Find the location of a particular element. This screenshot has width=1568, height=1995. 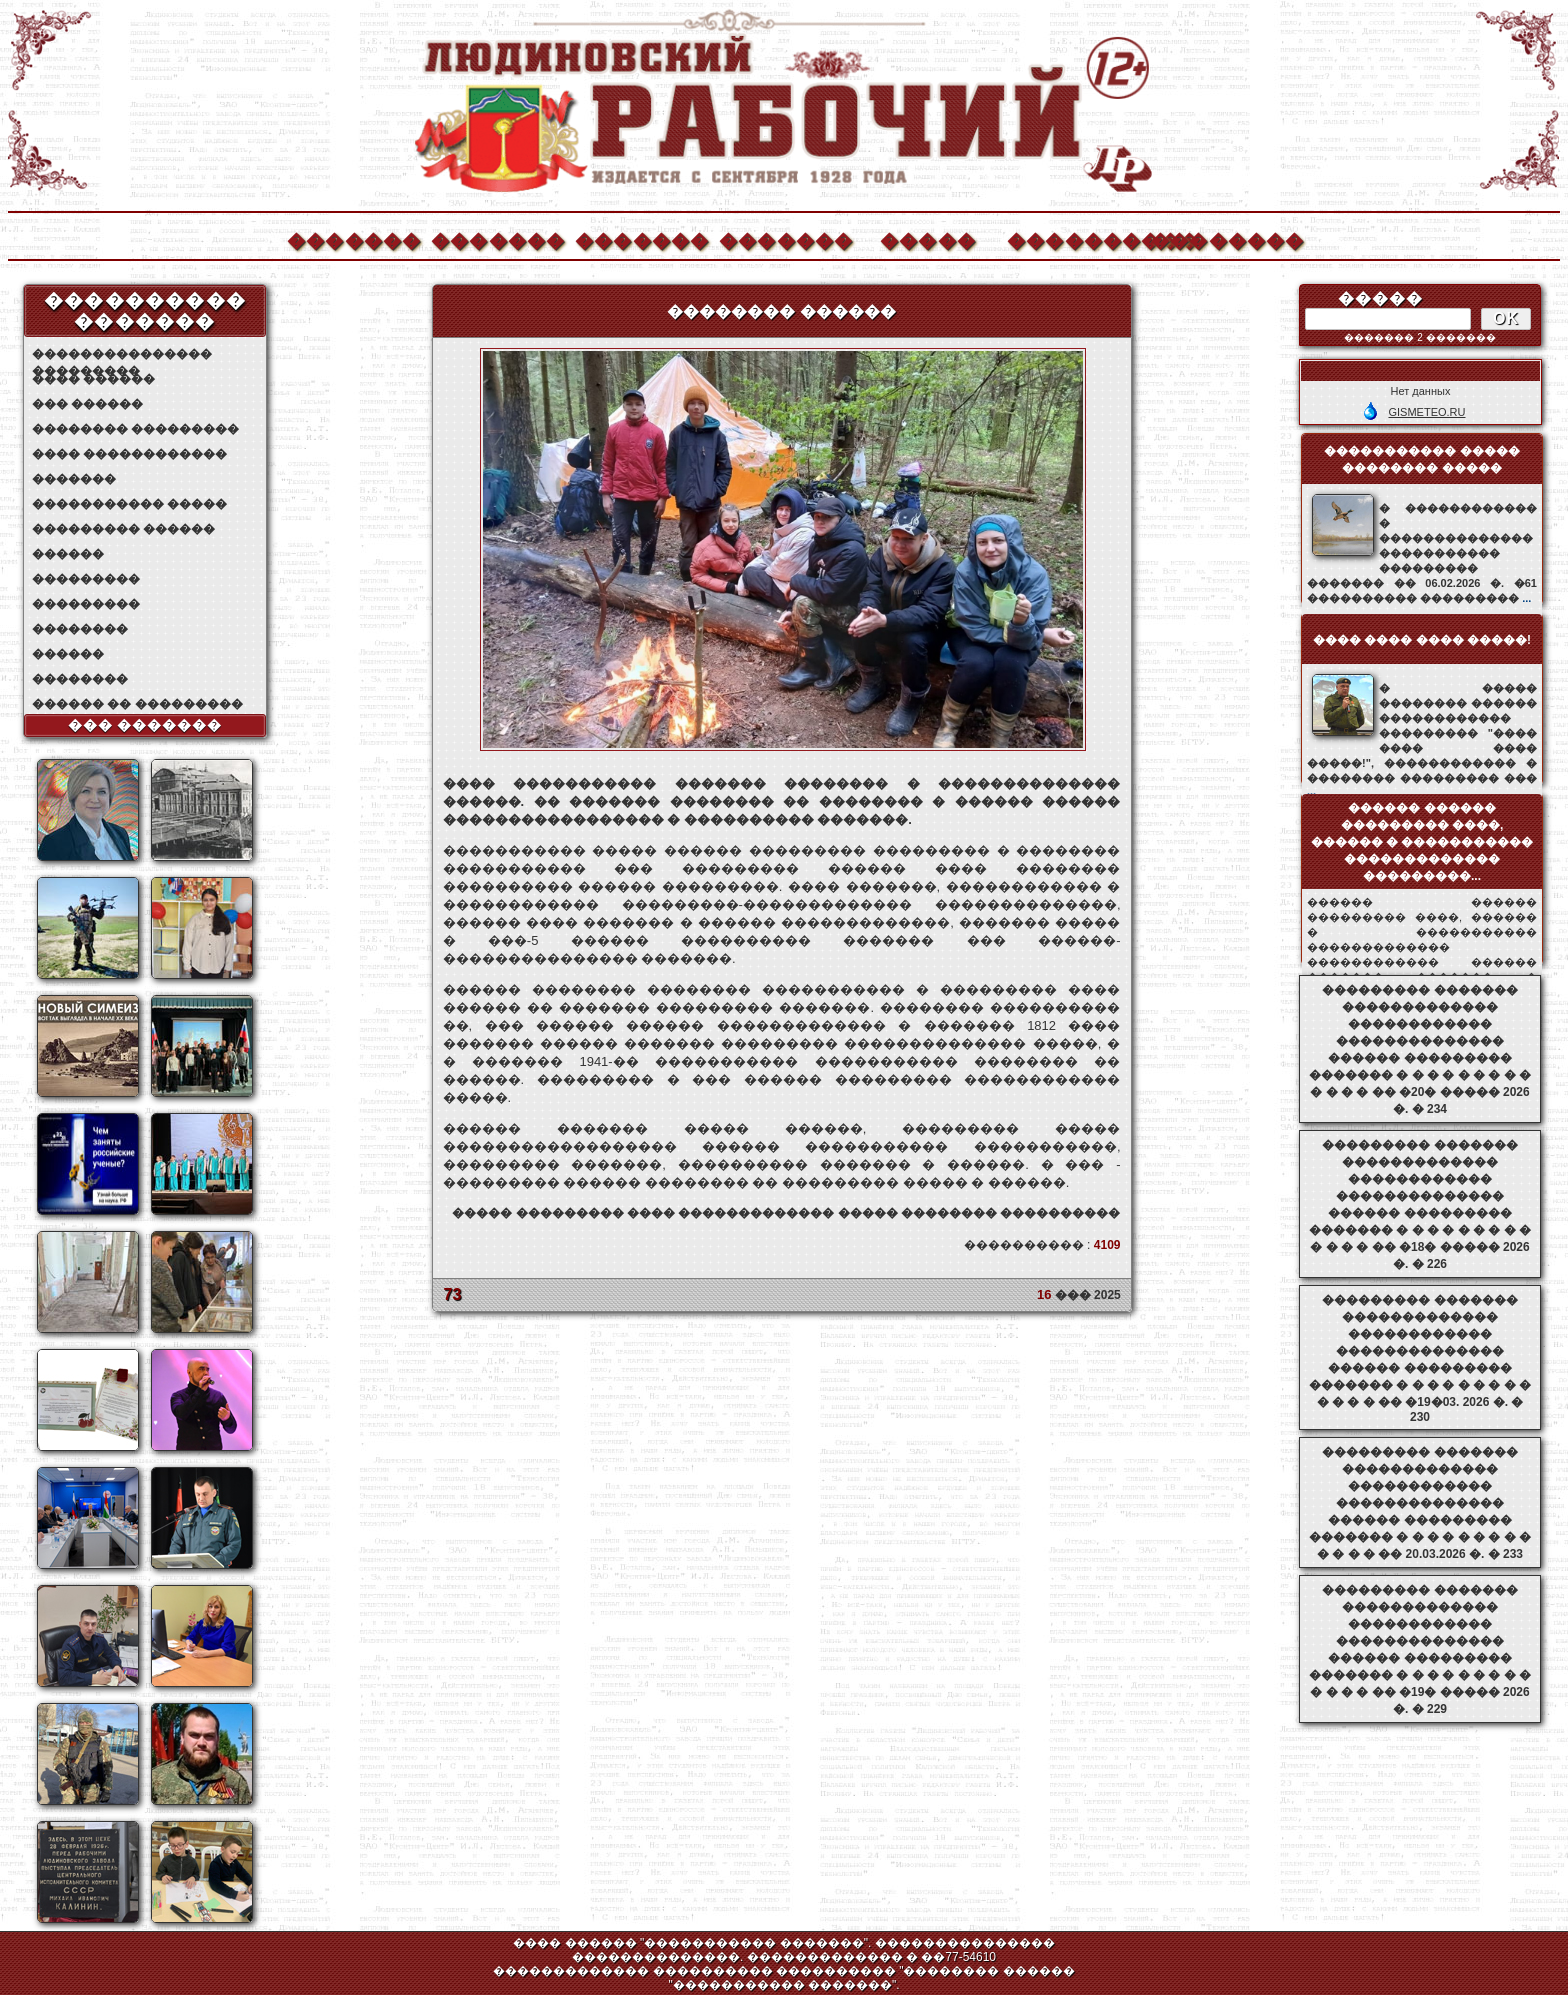

������� is located at coordinates (353, 238).